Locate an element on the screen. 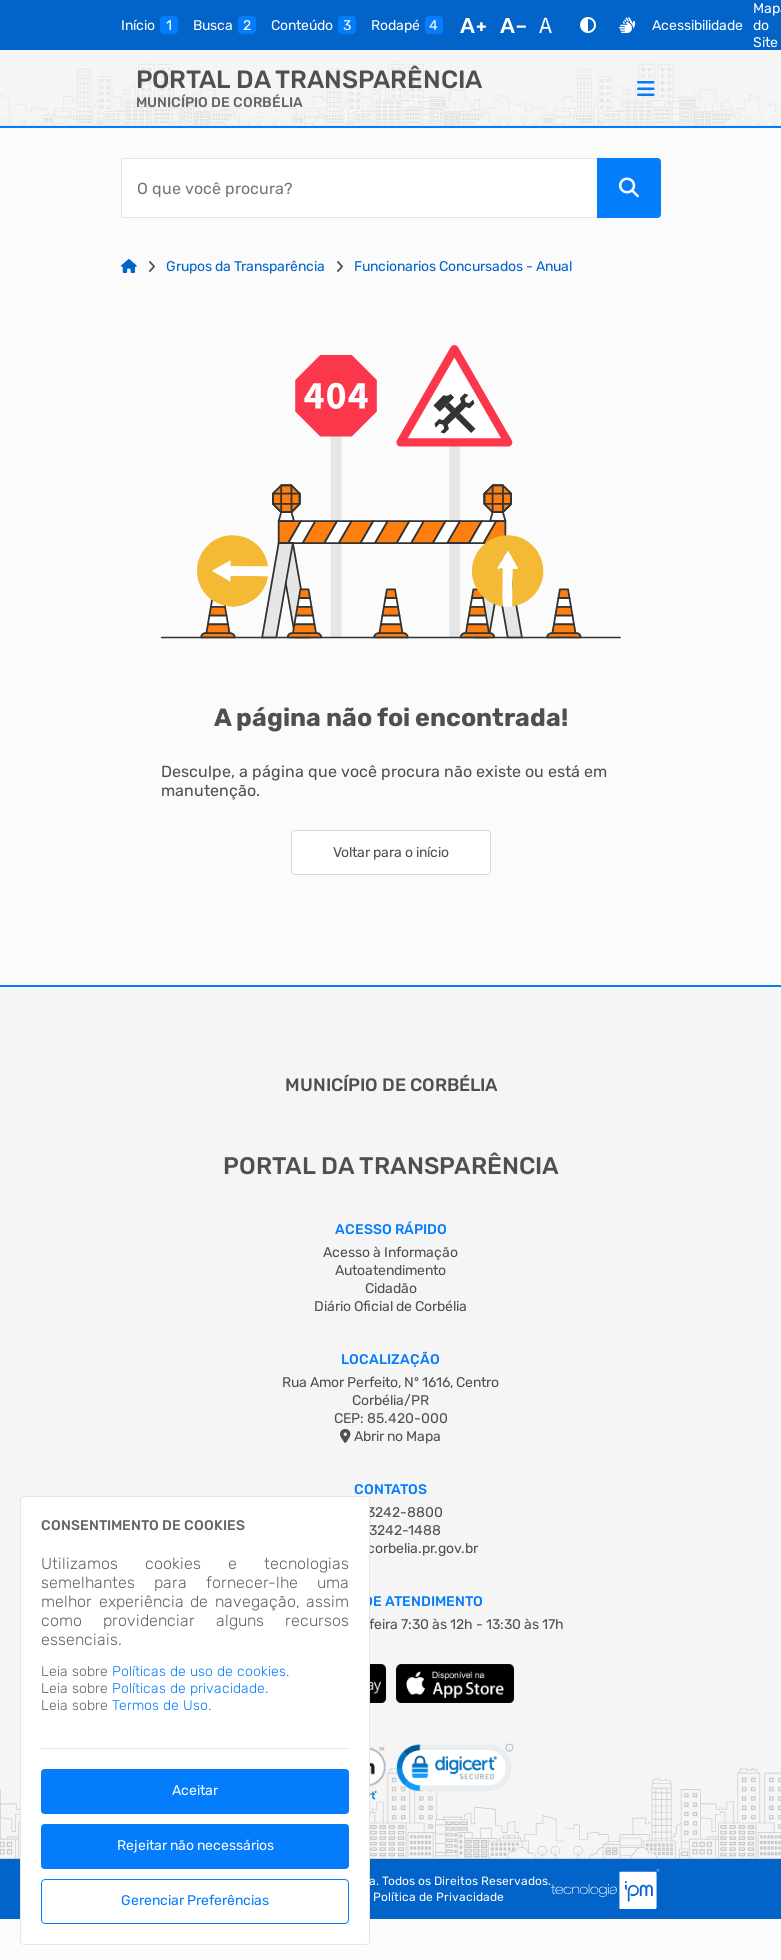 The height and width of the screenshot is (1960, 781). (45) 3242-8800 is located at coordinates (390, 1512).